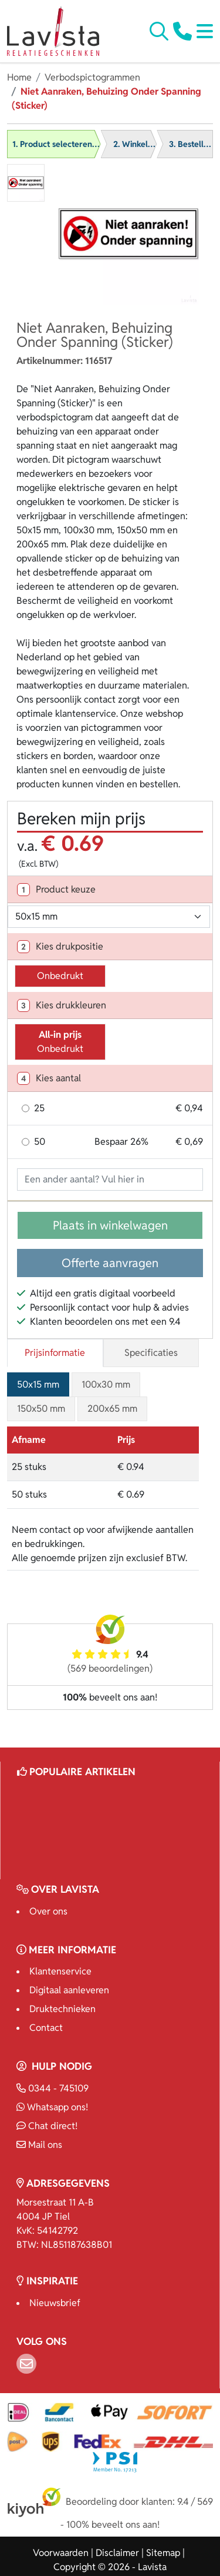 This screenshot has height=2576, width=220. Describe the element at coordinates (55, 1353) in the screenshot. I see `Prijsinformatie [tab]` at that location.